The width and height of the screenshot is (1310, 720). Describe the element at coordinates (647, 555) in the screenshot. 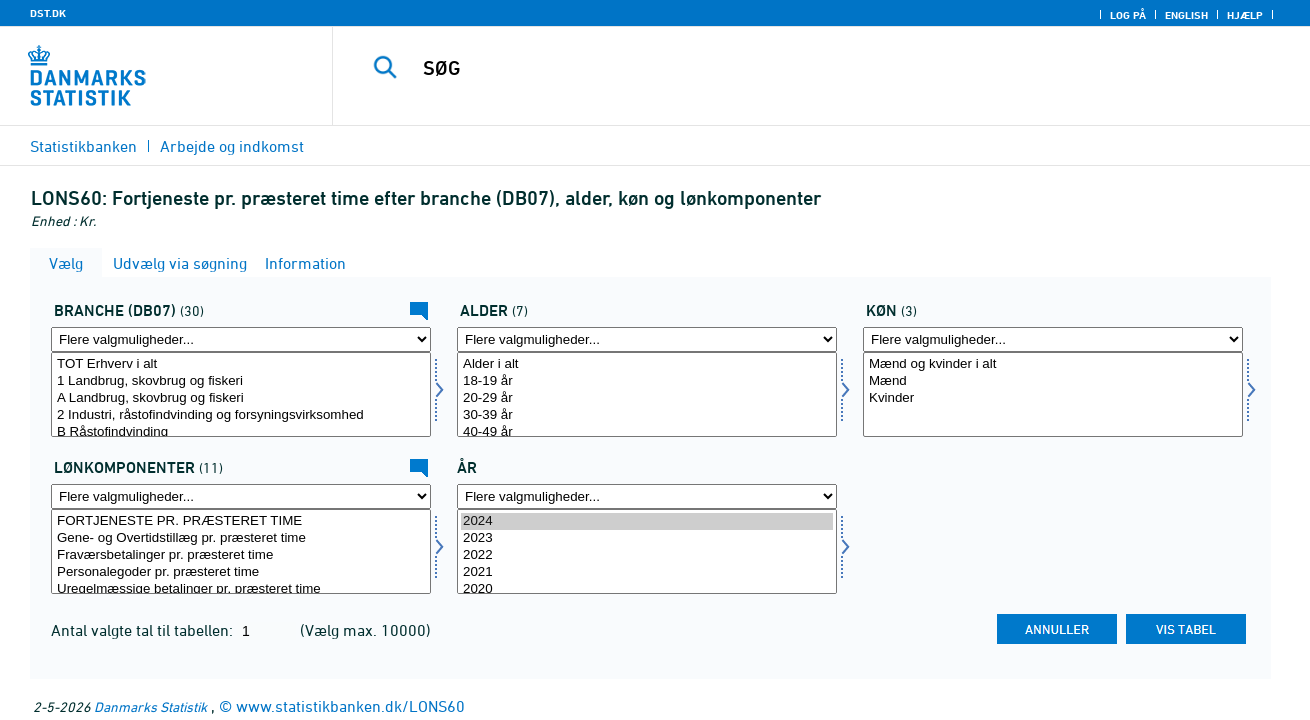

I see `2022` at that location.